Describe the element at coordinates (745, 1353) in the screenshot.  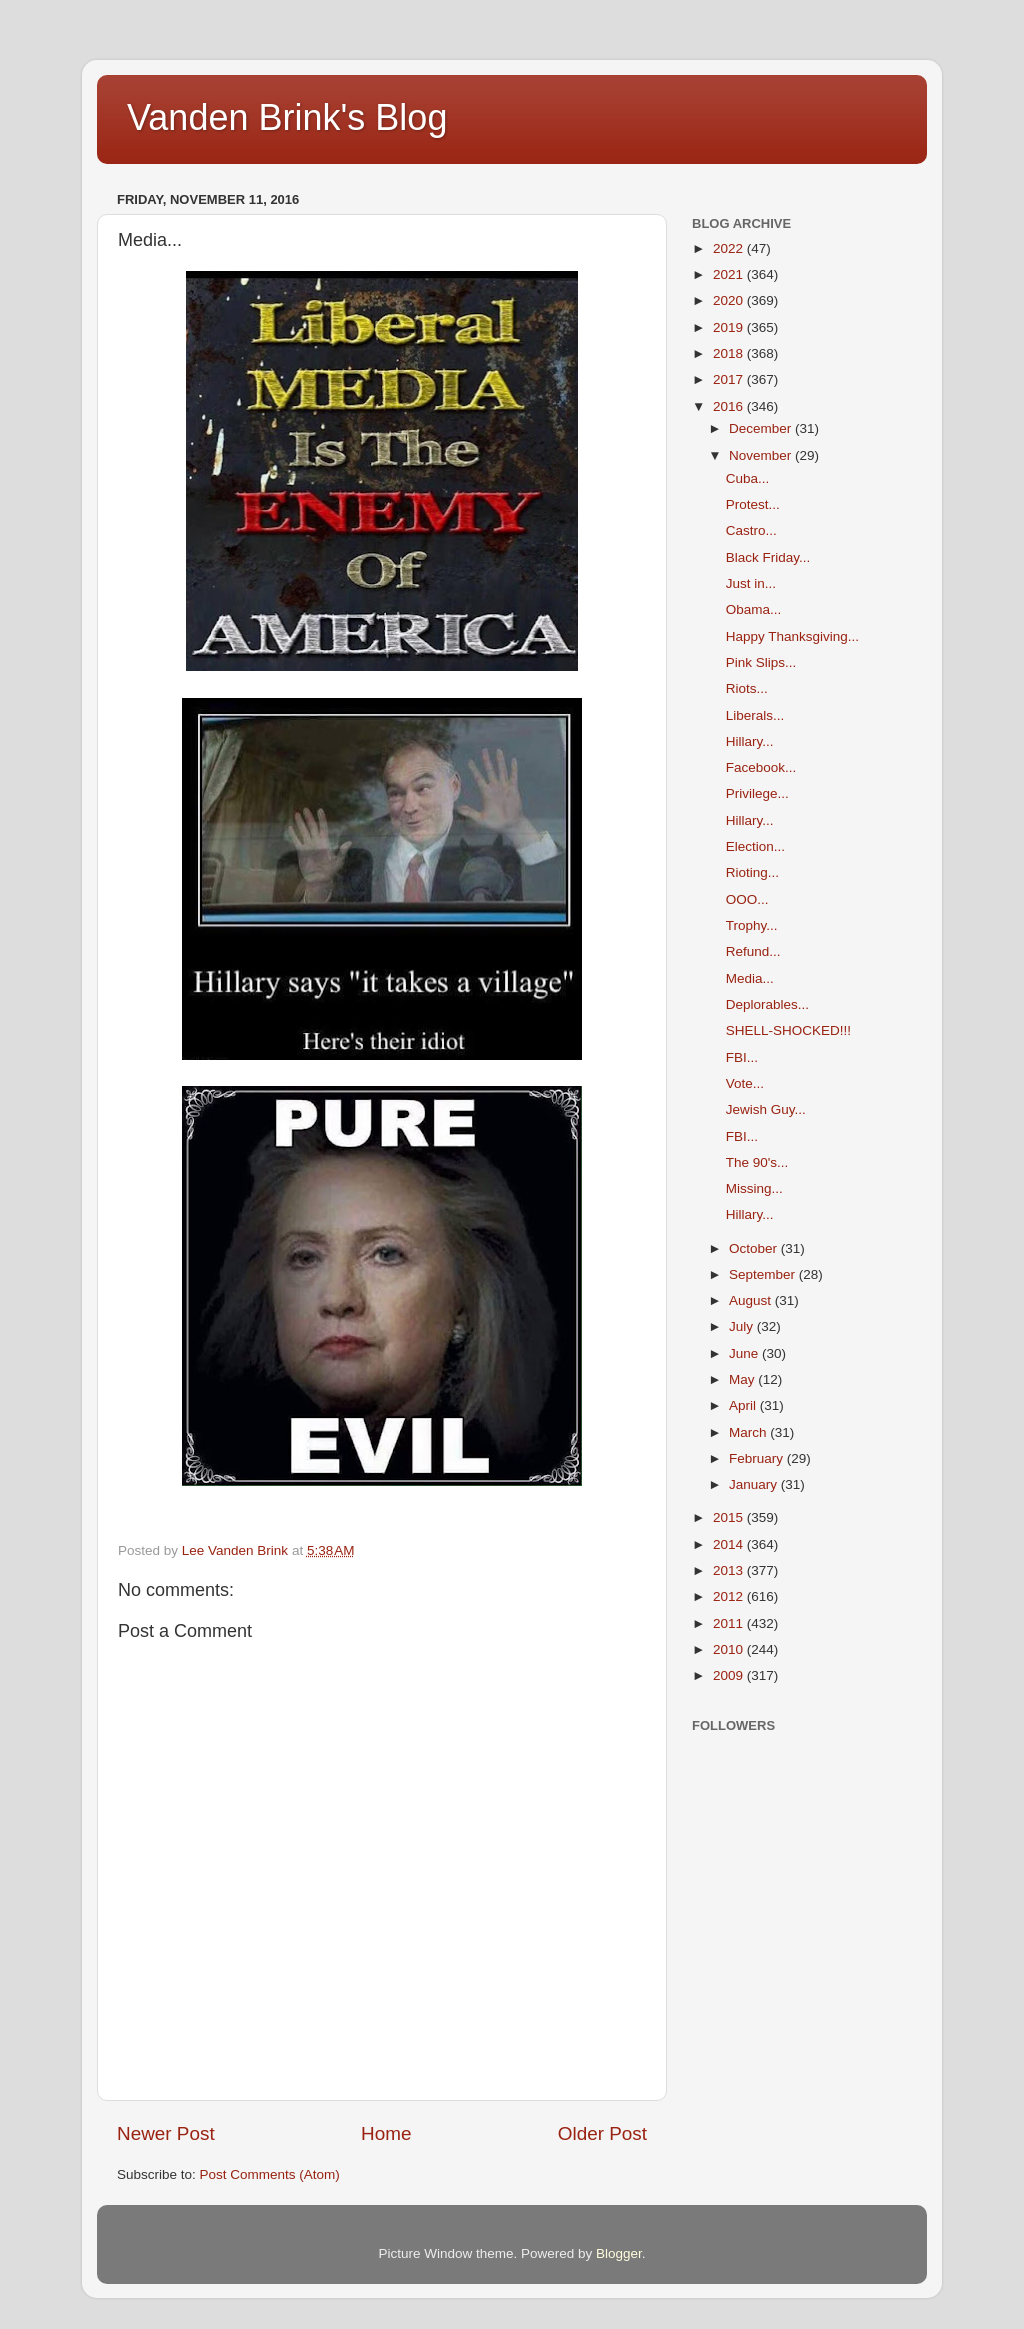
I see `June` at that location.